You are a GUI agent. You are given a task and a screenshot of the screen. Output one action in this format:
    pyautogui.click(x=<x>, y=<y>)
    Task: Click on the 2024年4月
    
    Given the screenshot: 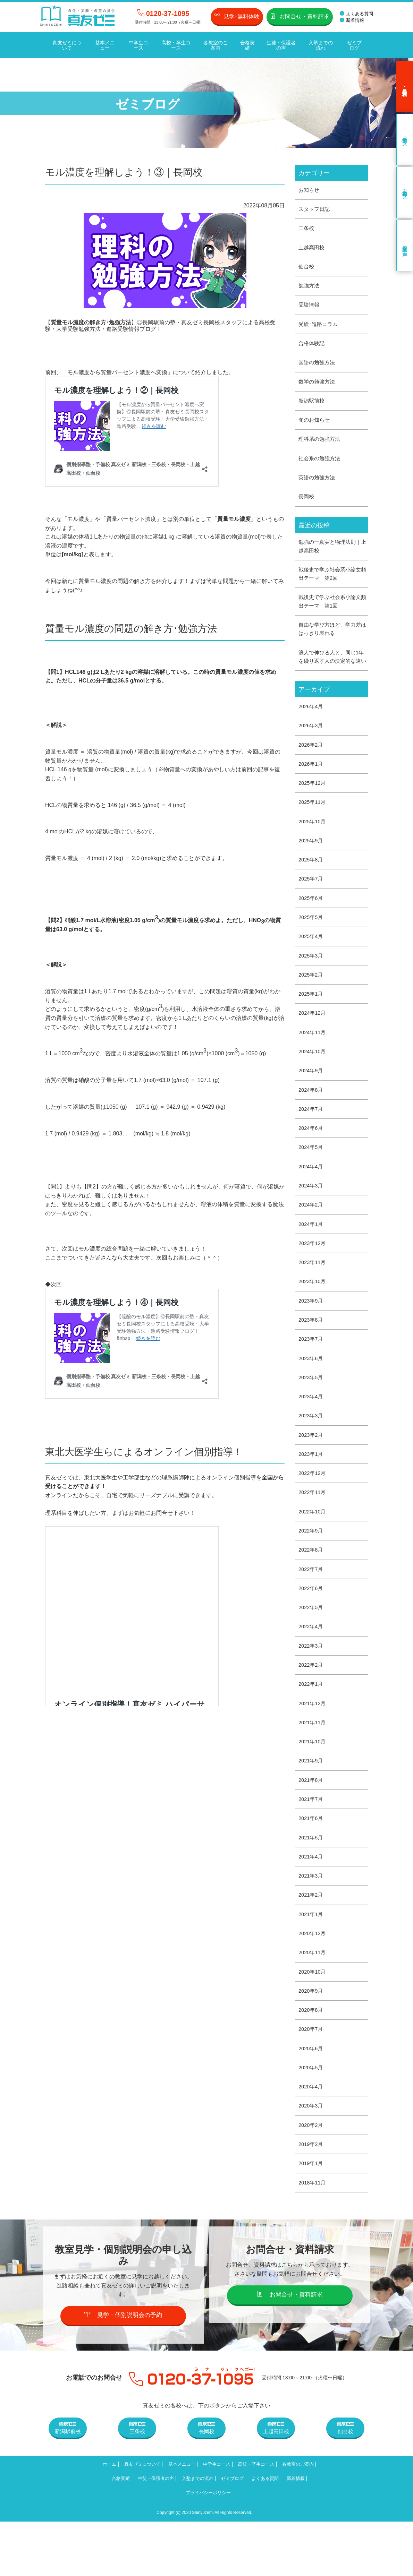 What is the action you would take?
    pyautogui.click(x=311, y=1197)
    